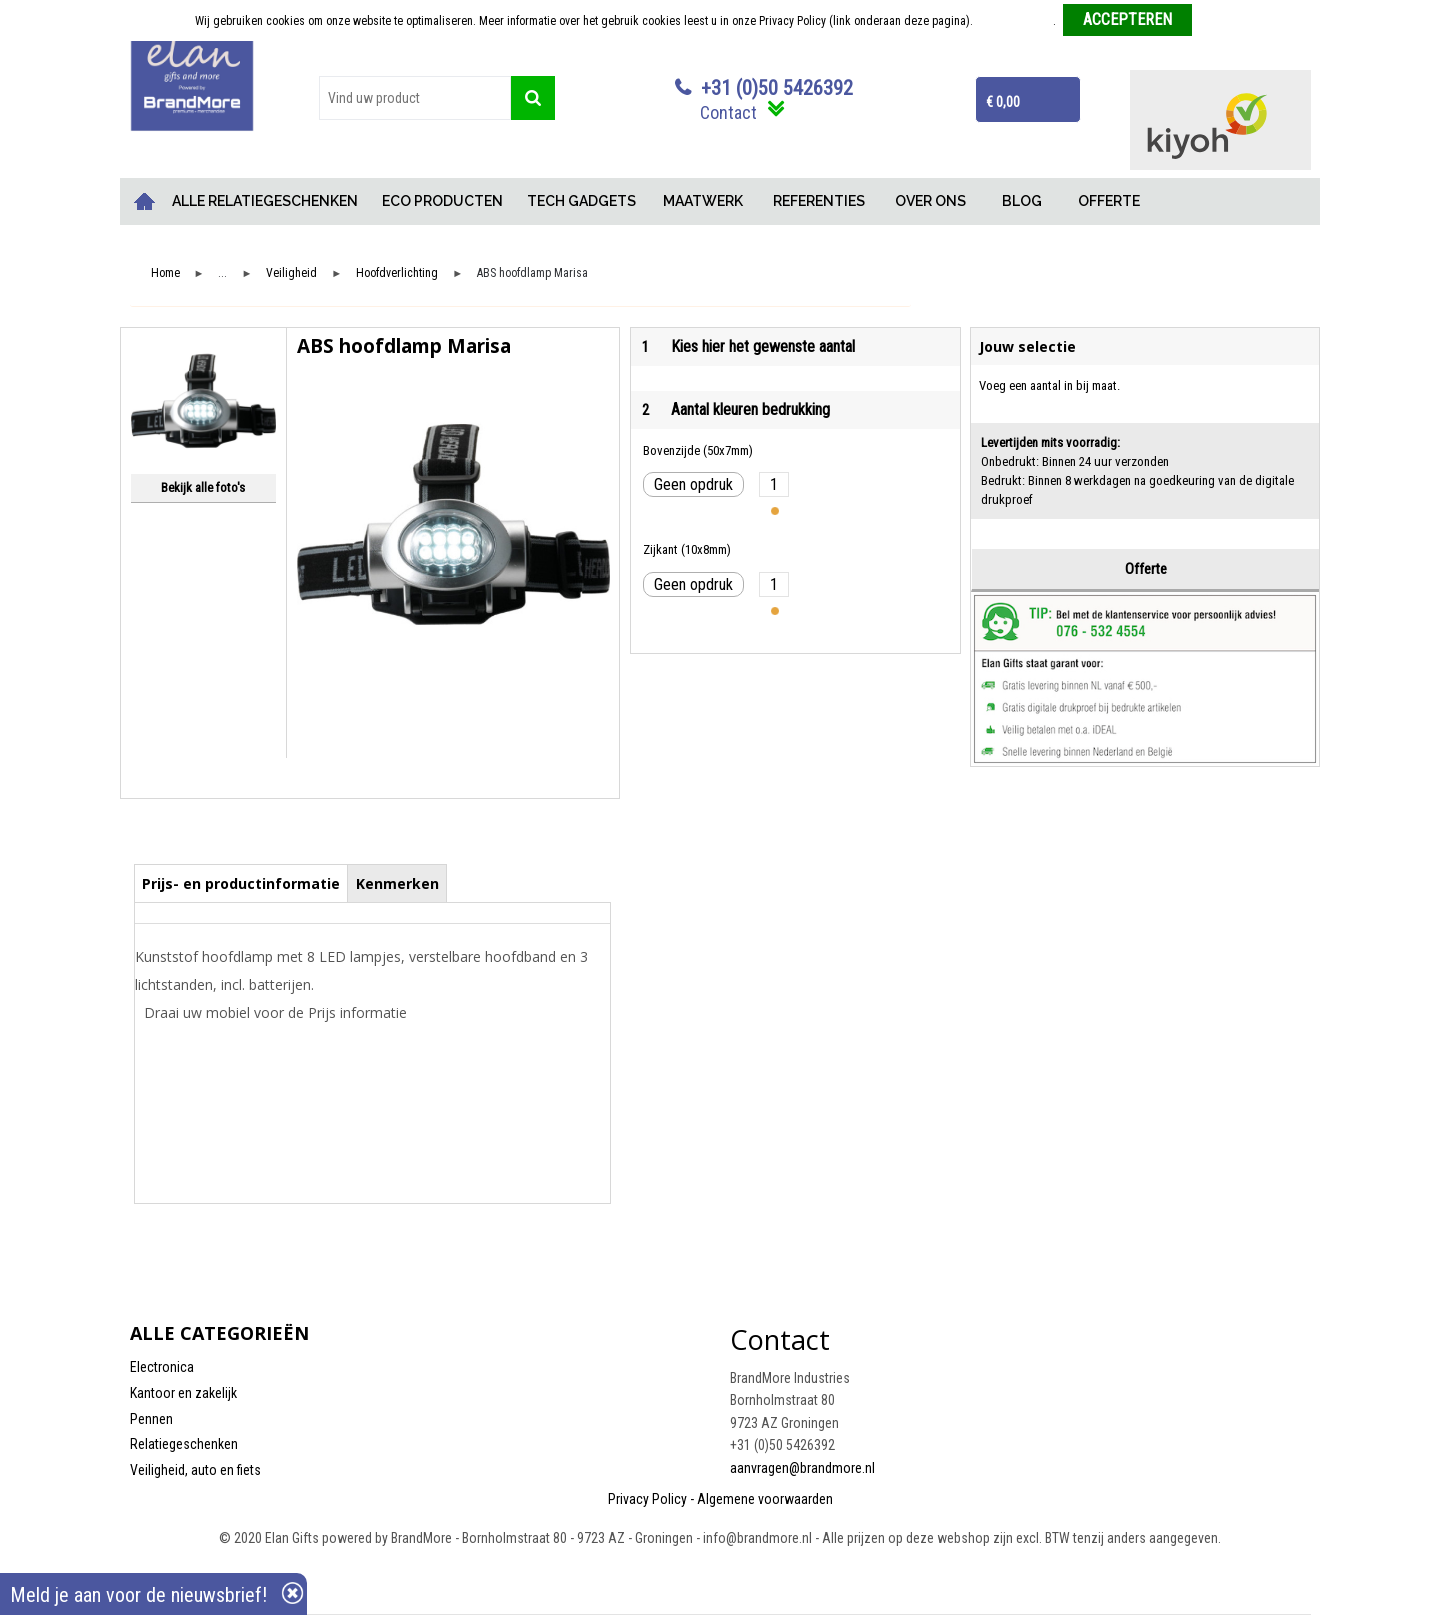  What do you see at coordinates (397, 273) in the screenshot?
I see `Hoofdverlichting` at bounding box center [397, 273].